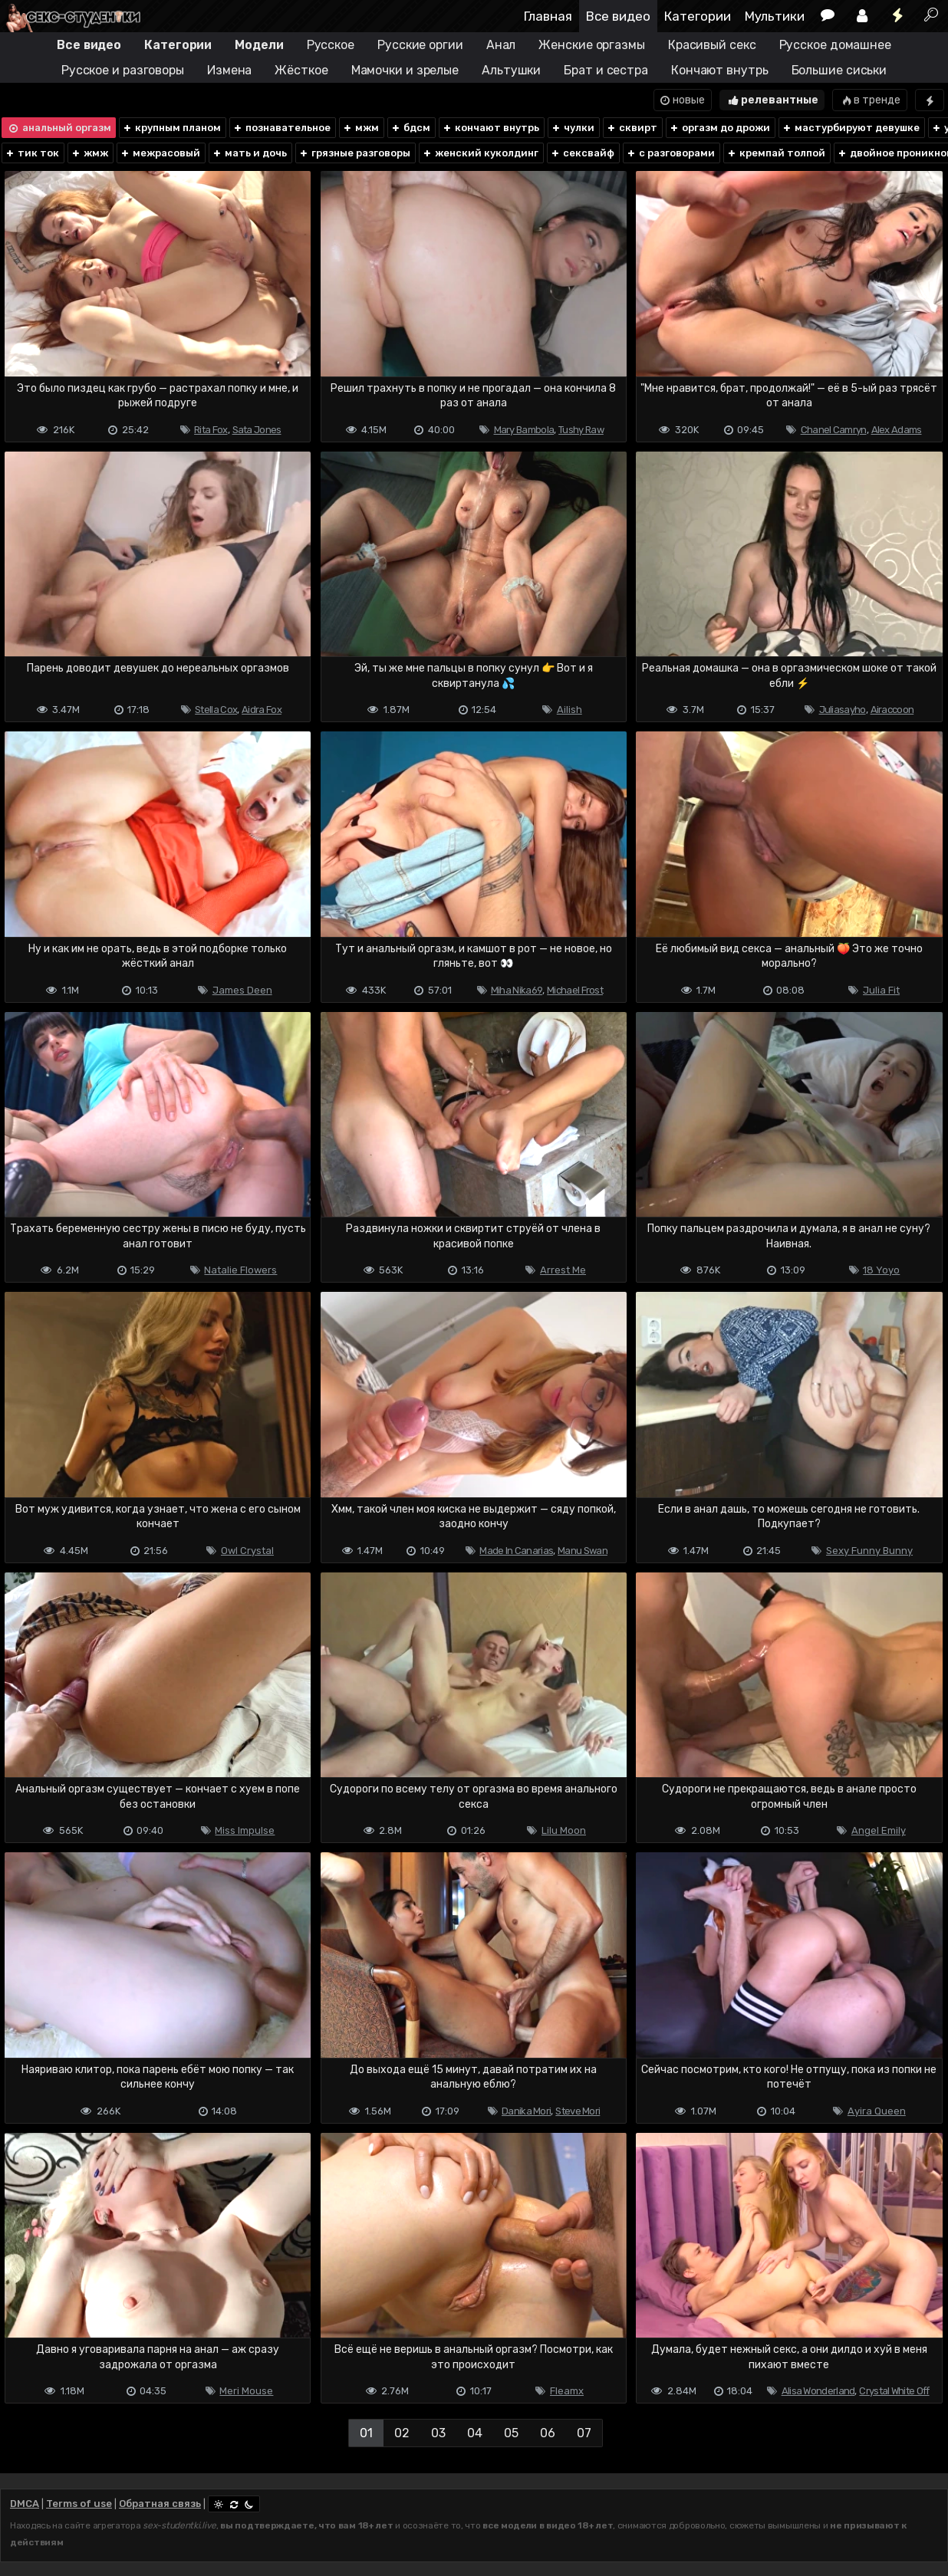  Describe the element at coordinates (281, 127) in the screenshot. I see `познавательное` at that location.